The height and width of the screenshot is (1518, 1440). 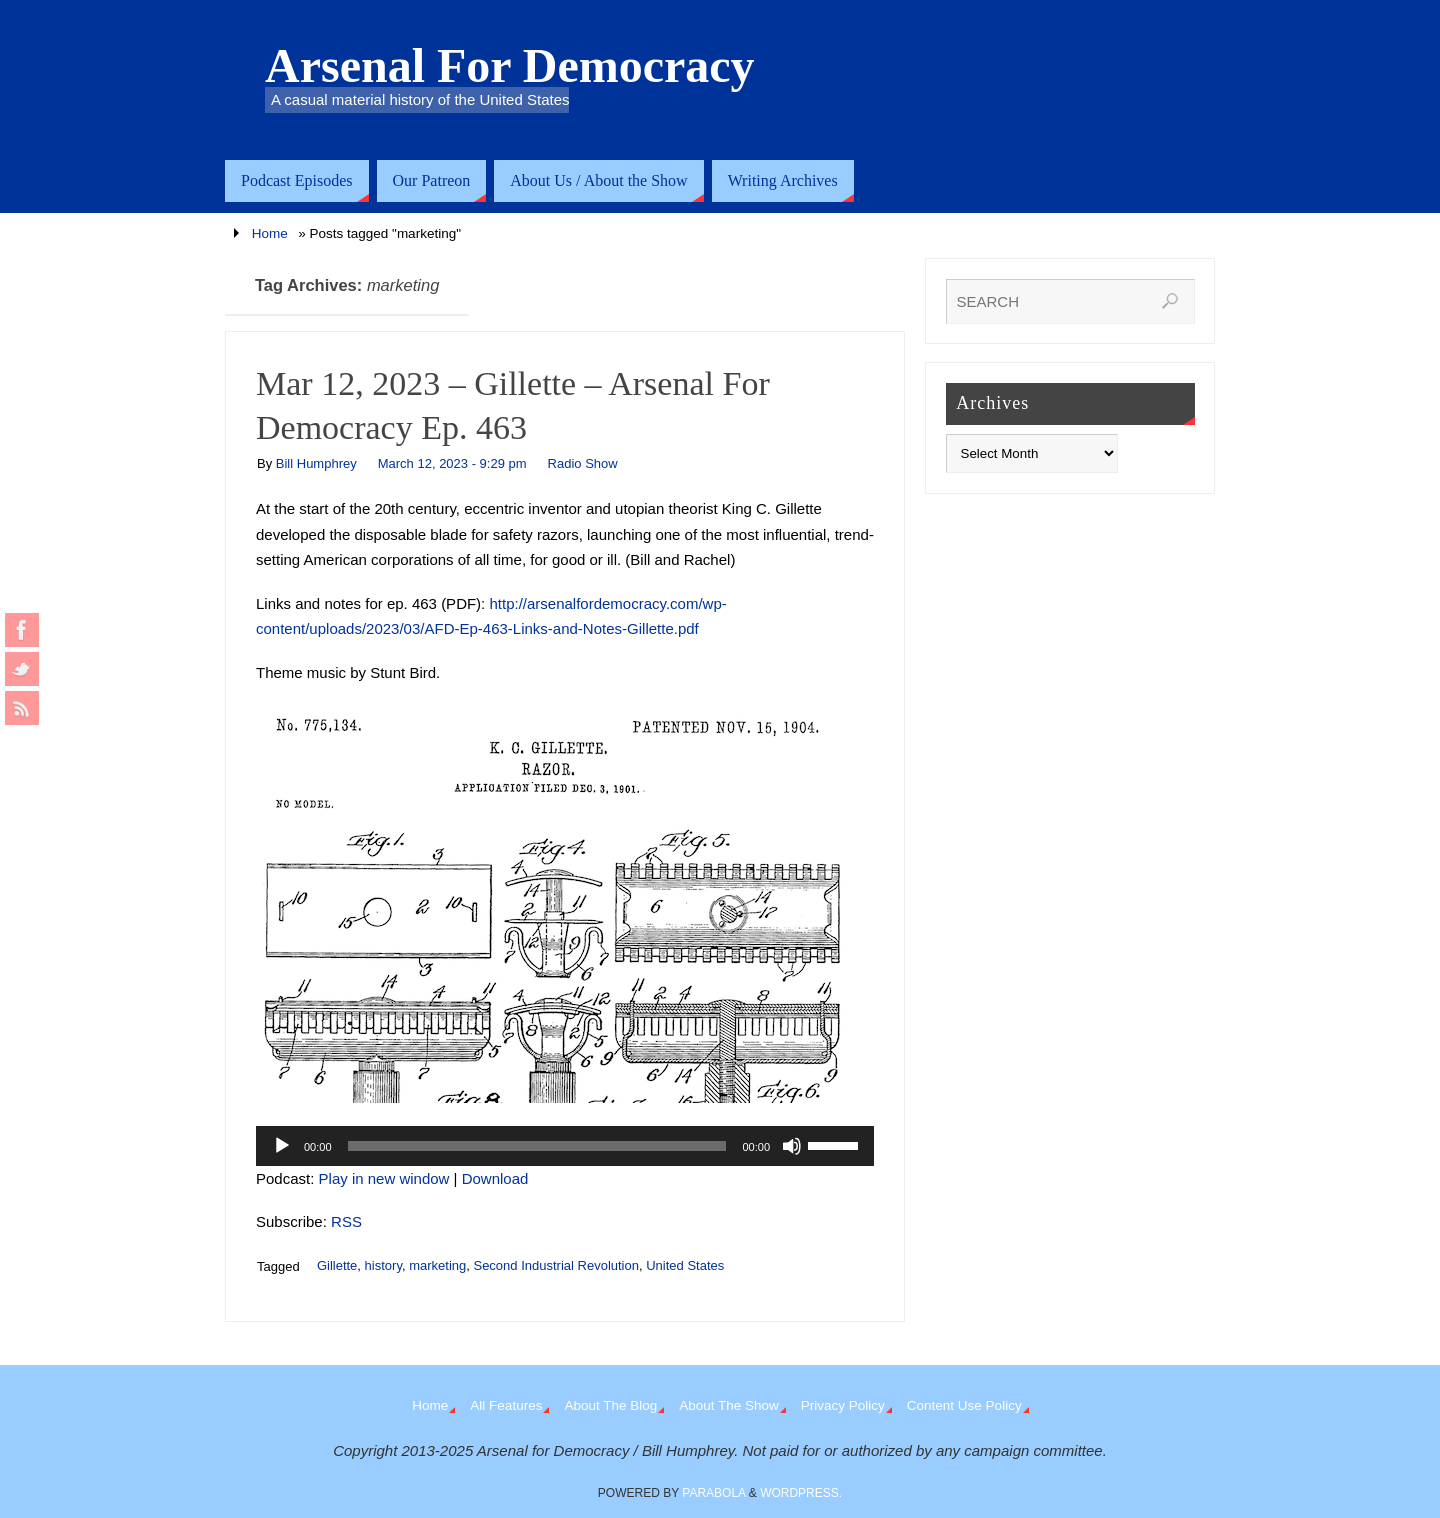 What do you see at coordinates (792, 1146) in the screenshot?
I see `[Mute]` at bounding box center [792, 1146].